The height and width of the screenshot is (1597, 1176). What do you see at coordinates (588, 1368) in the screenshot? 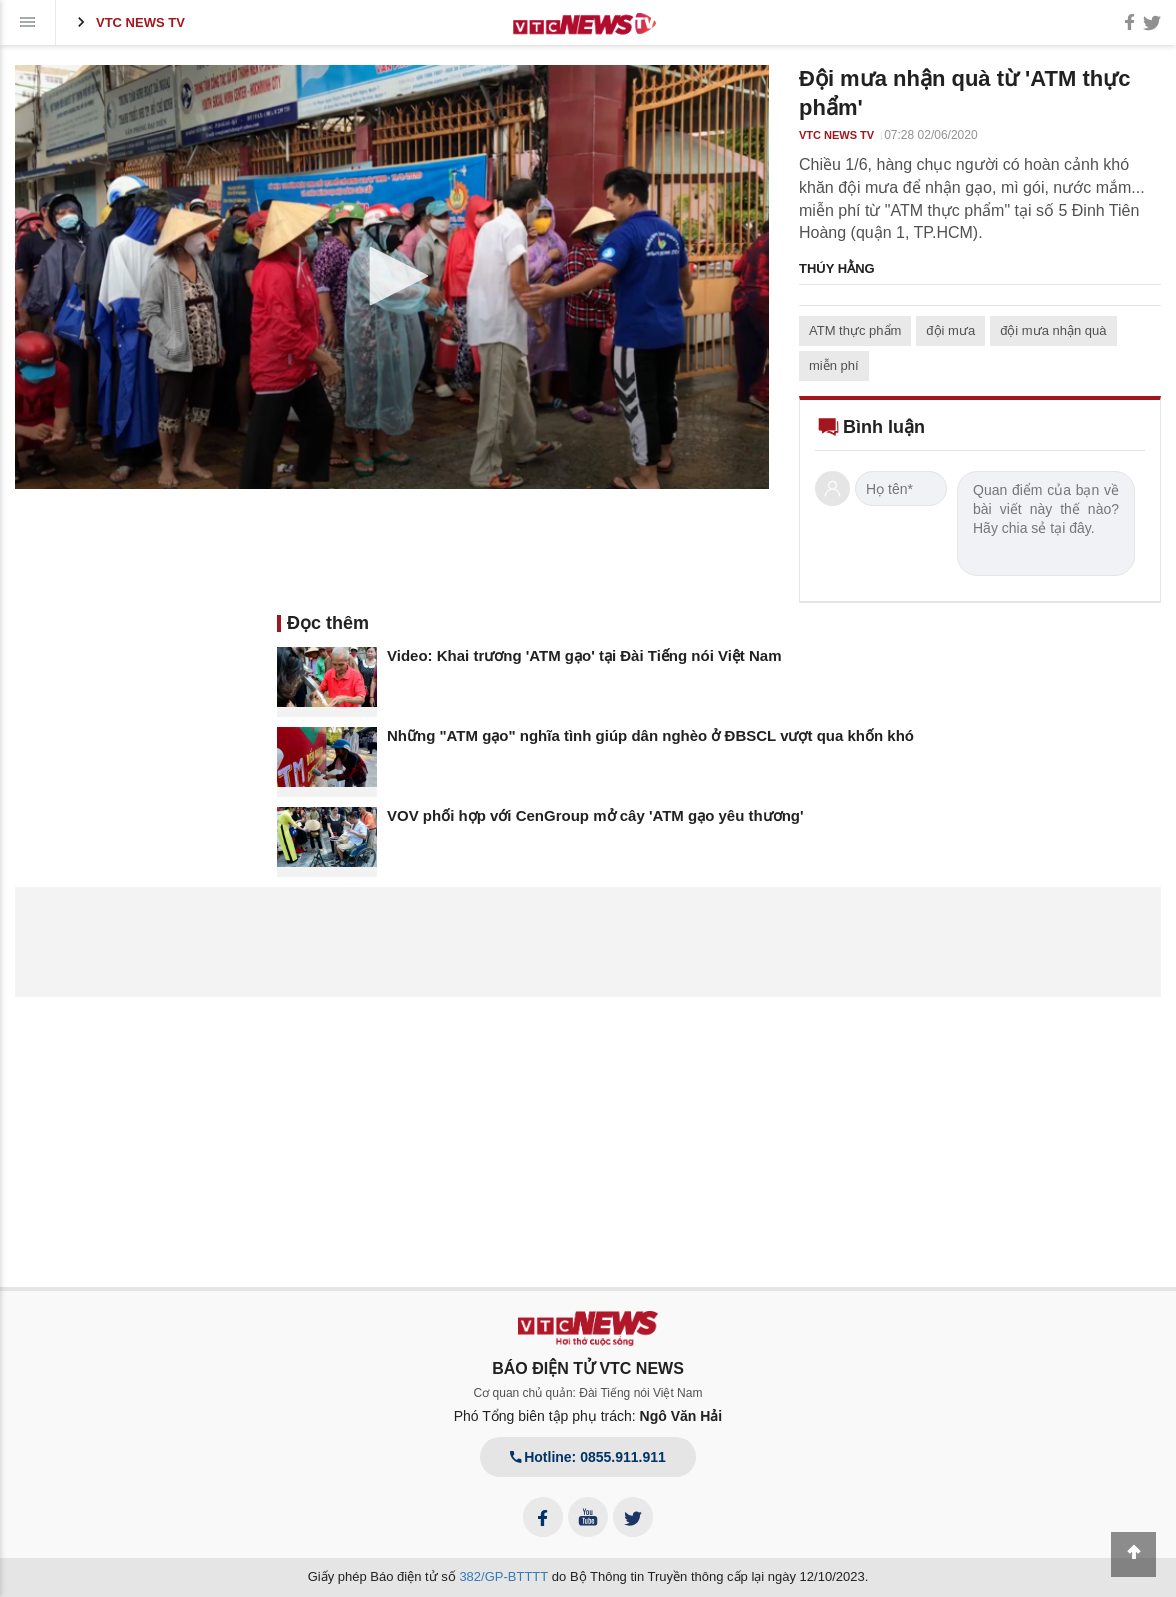
I see `BÁO ĐIỆN TỬ VTC NEWS` at bounding box center [588, 1368].